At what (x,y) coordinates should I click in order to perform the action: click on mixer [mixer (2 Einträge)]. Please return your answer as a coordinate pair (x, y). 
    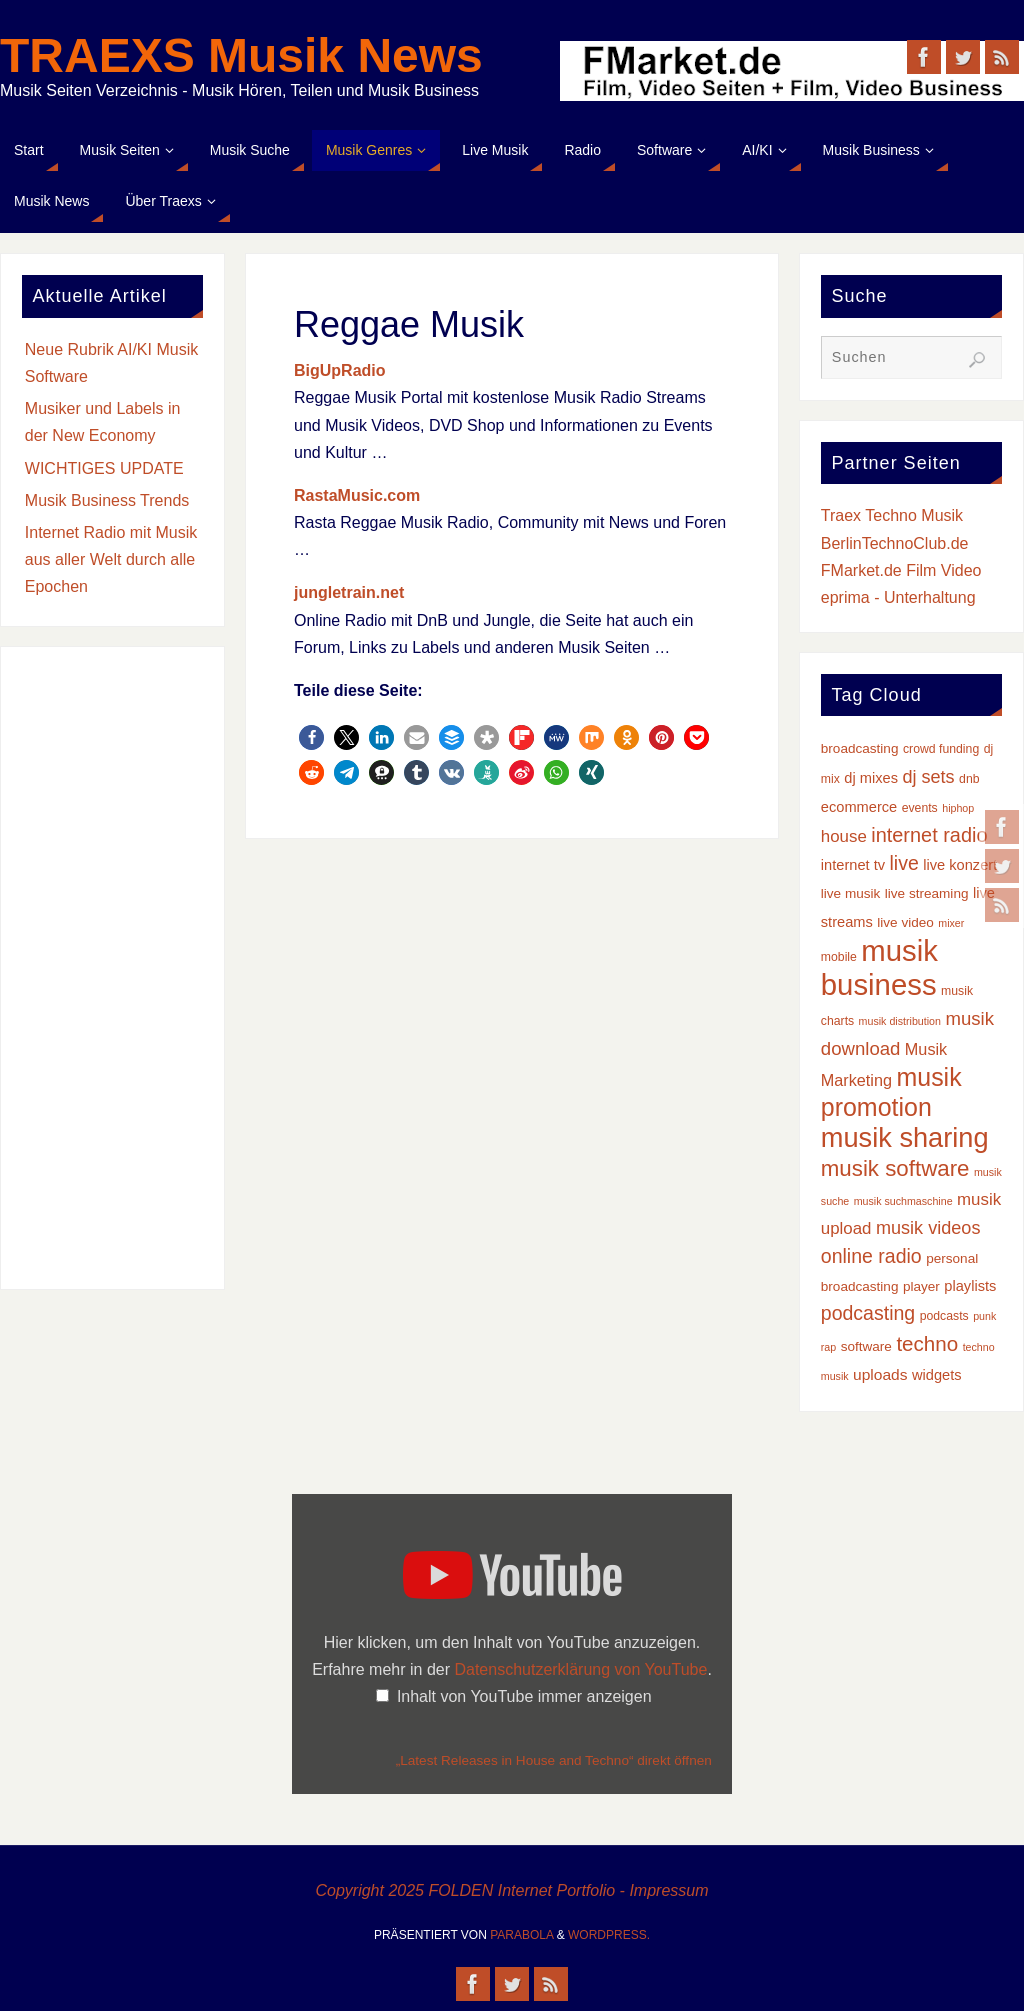
    Looking at the image, I should click on (951, 923).